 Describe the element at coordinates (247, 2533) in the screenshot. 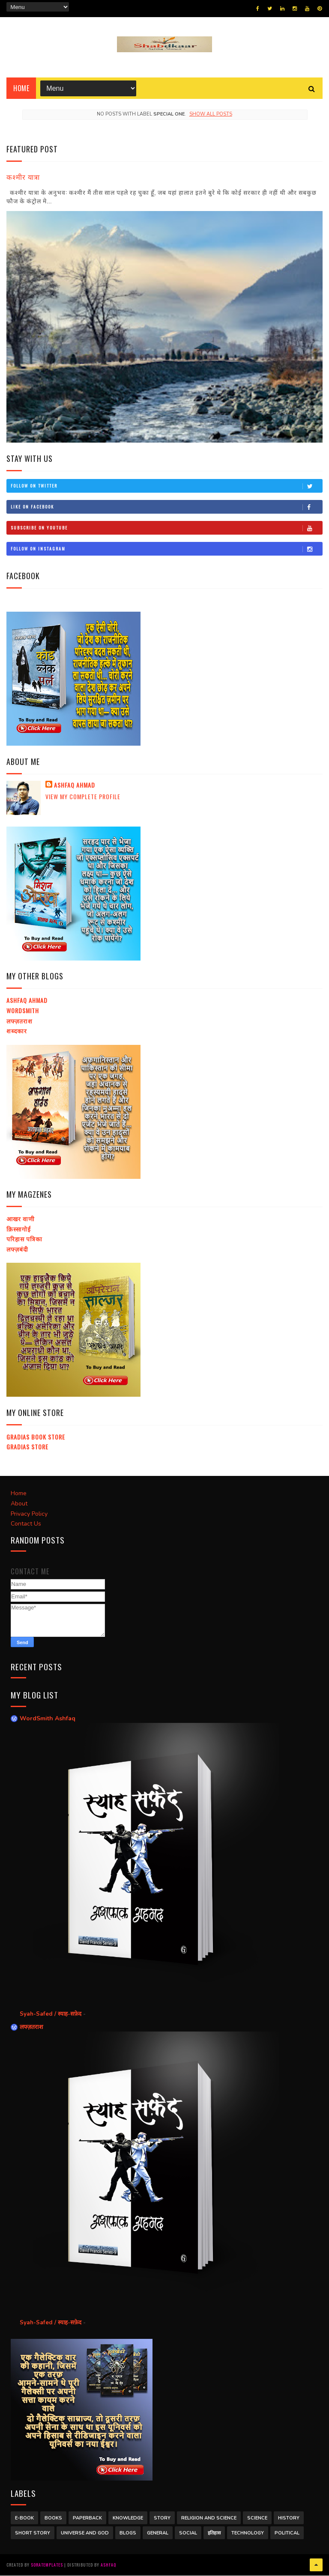

I see `Technology` at that location.